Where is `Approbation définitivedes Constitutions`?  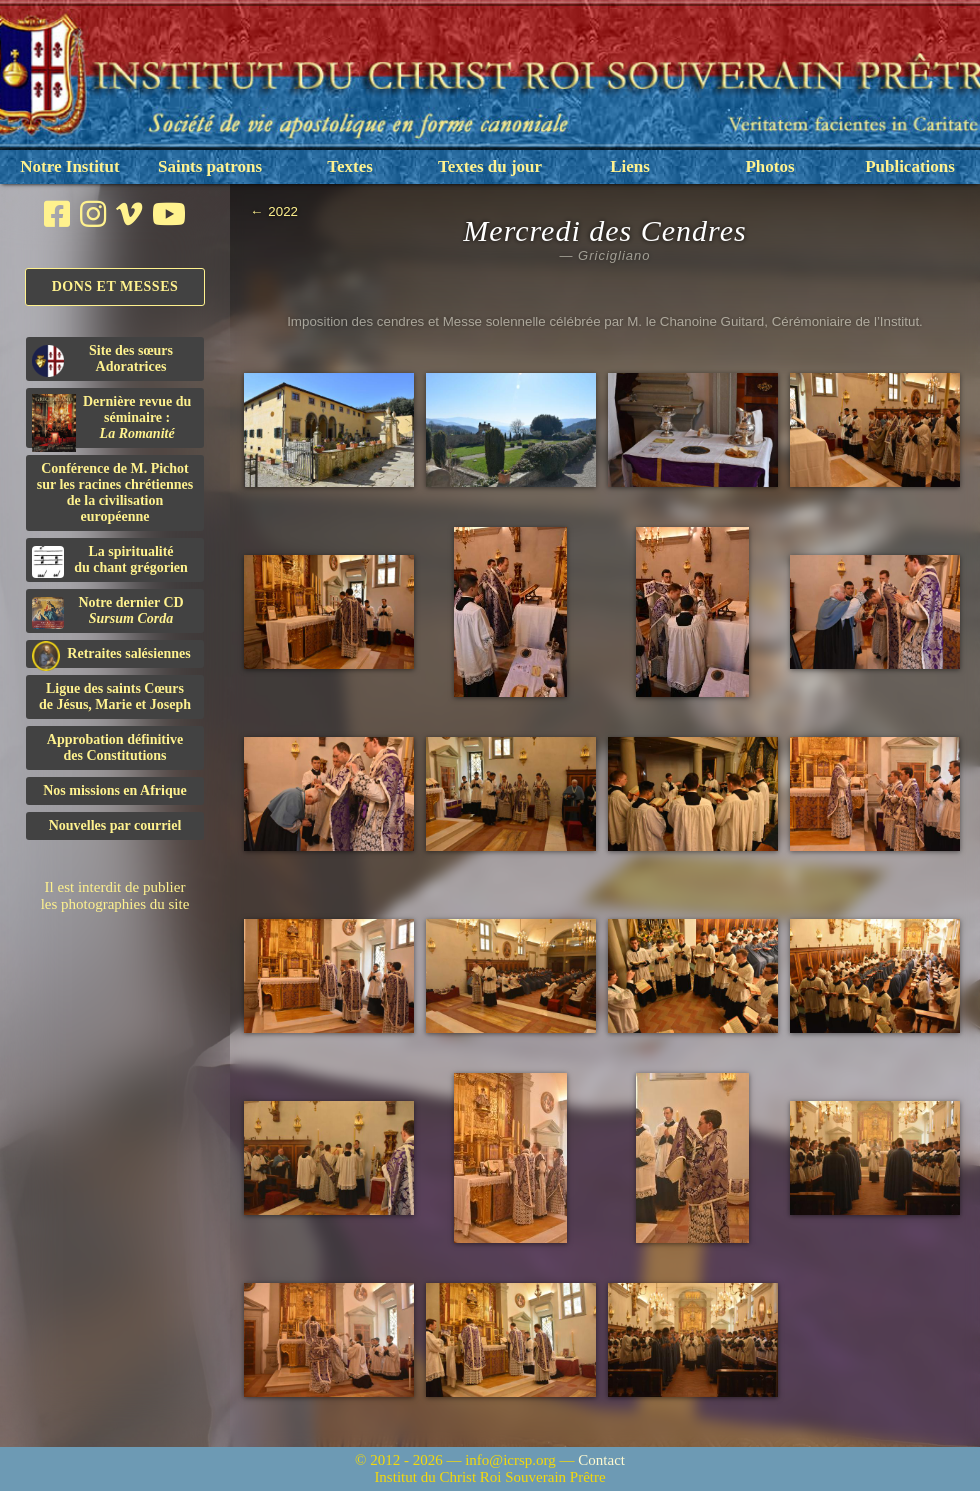 Approbation définitivedes Constitutions is located at coordinates (115, 747).